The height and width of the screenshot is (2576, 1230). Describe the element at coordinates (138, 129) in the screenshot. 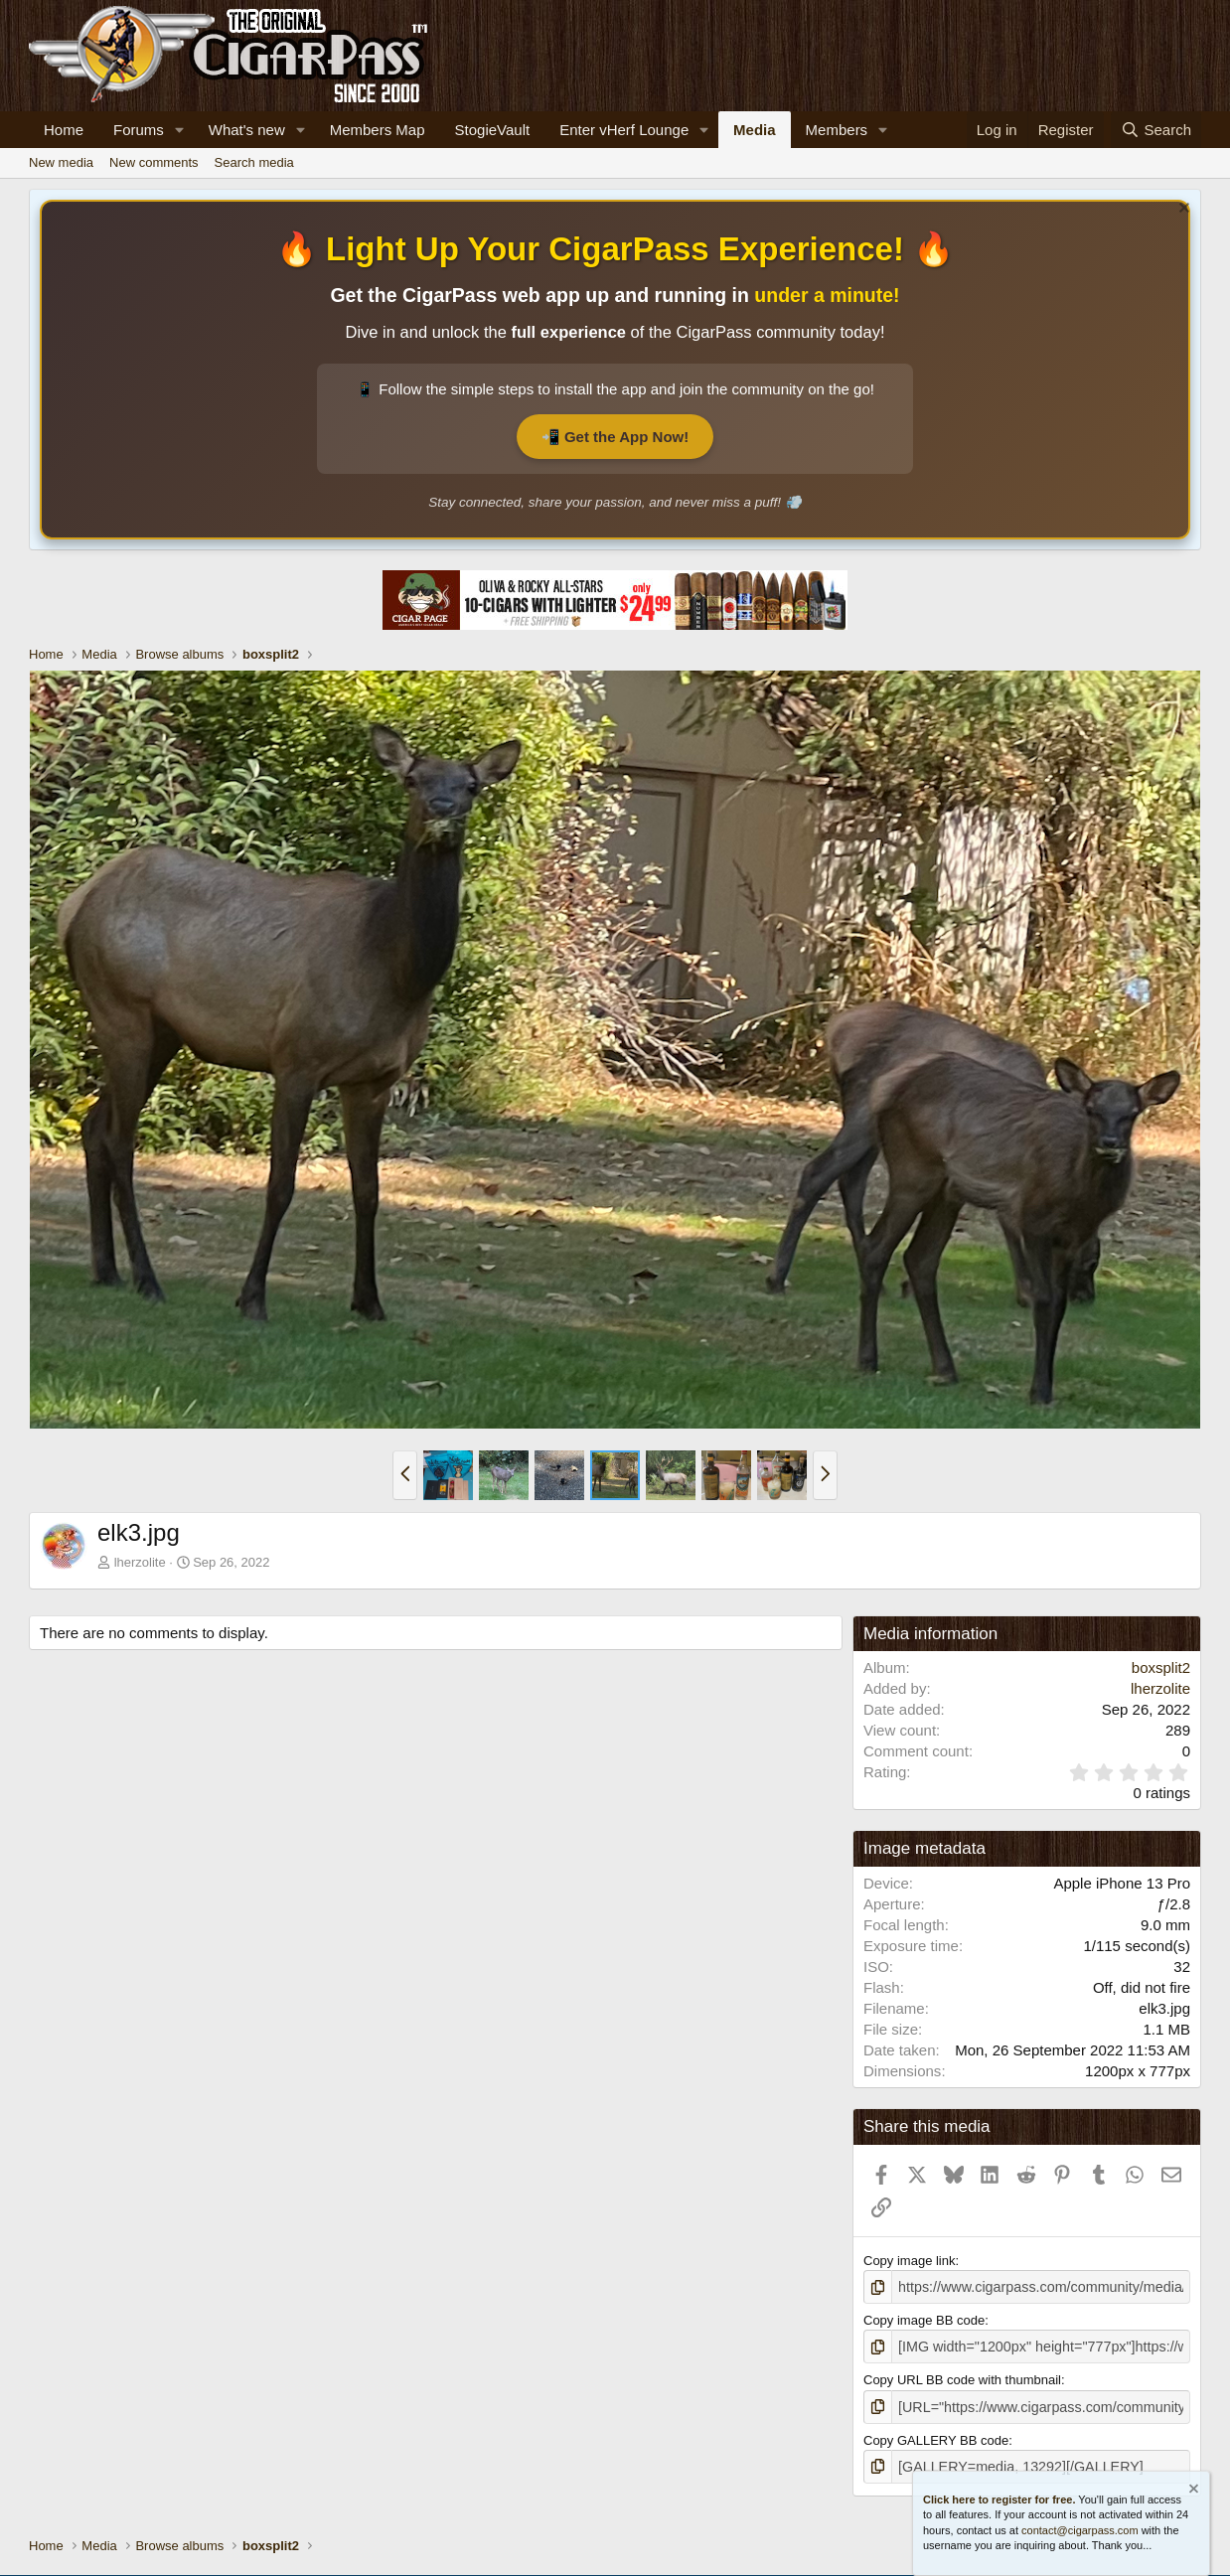

I see `Forums` at that location.